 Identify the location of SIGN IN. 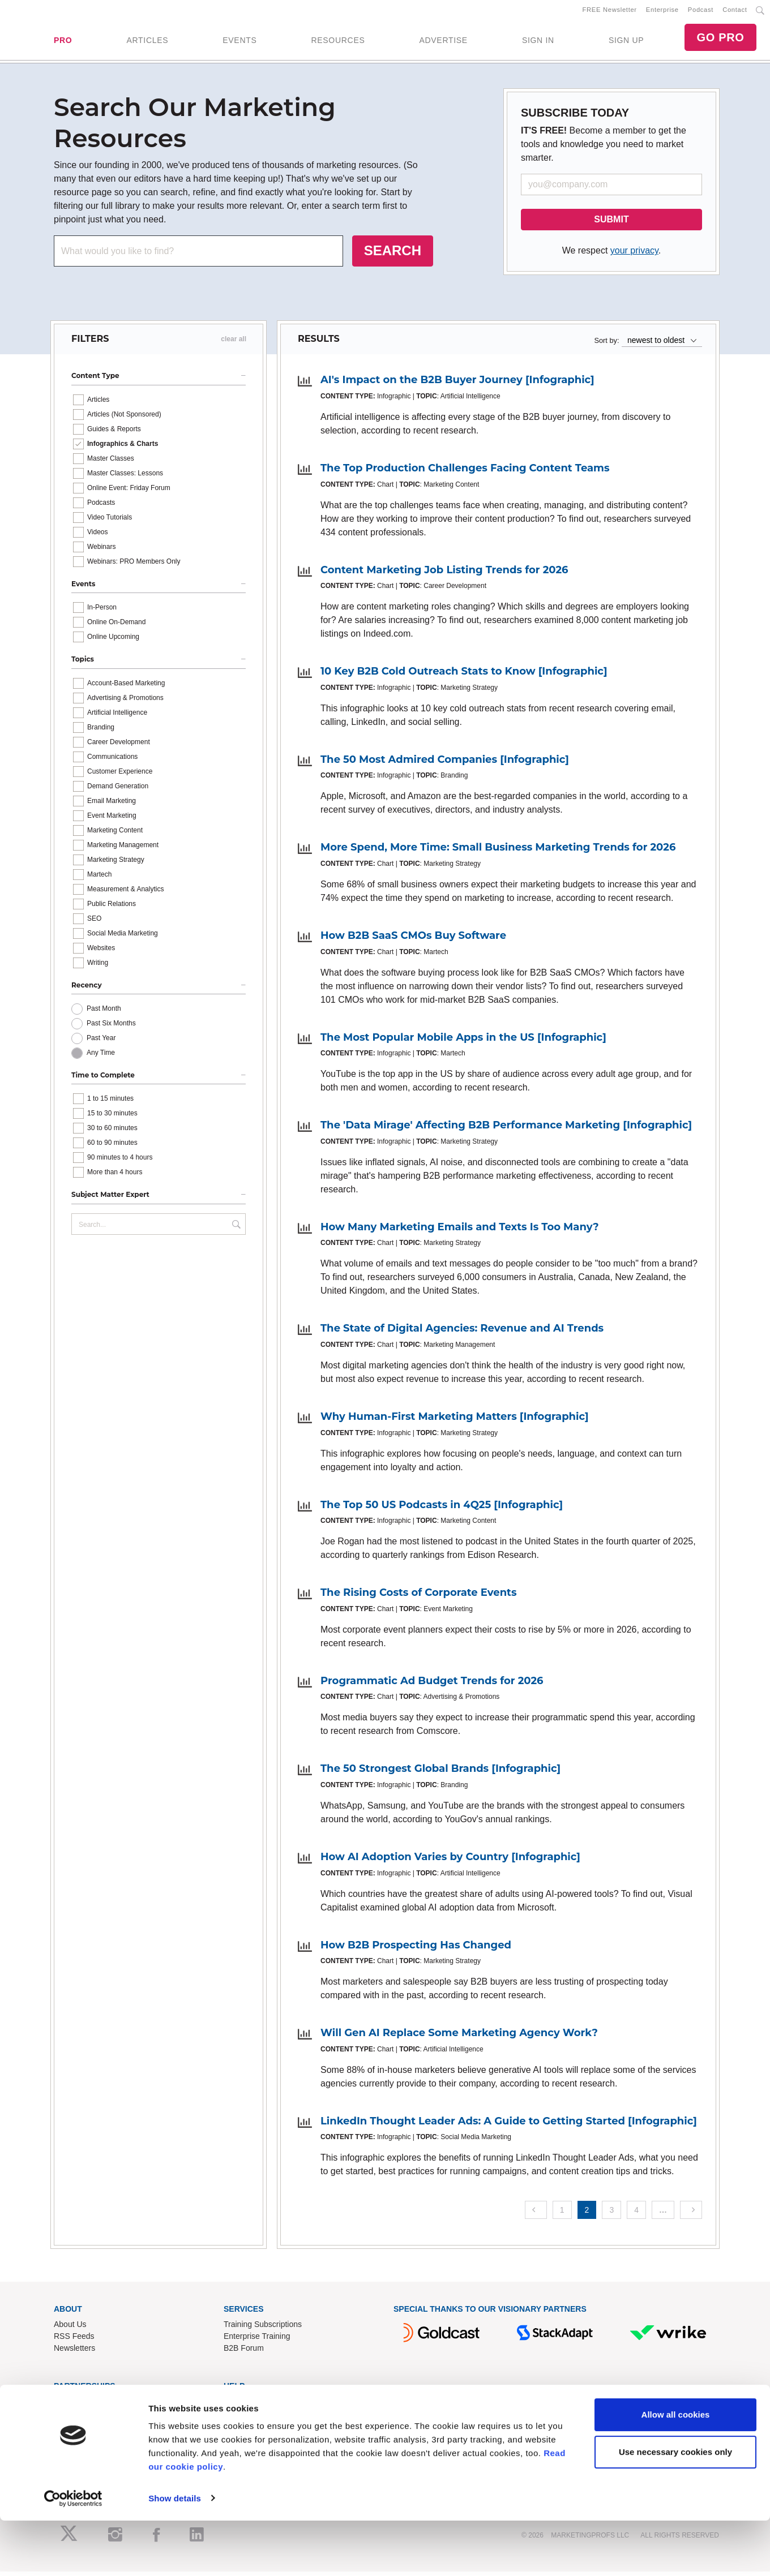
(538, 42).